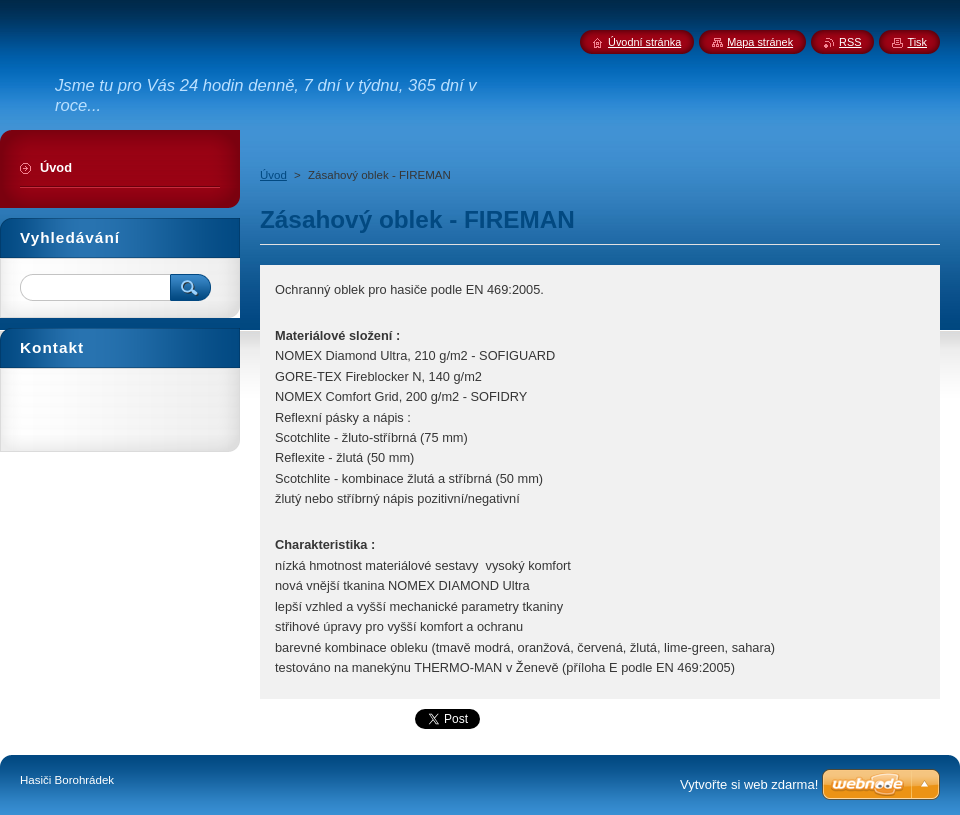 The height and width of the screenshot is (815, 960). I want to click on Úvod, so click(273, 175).